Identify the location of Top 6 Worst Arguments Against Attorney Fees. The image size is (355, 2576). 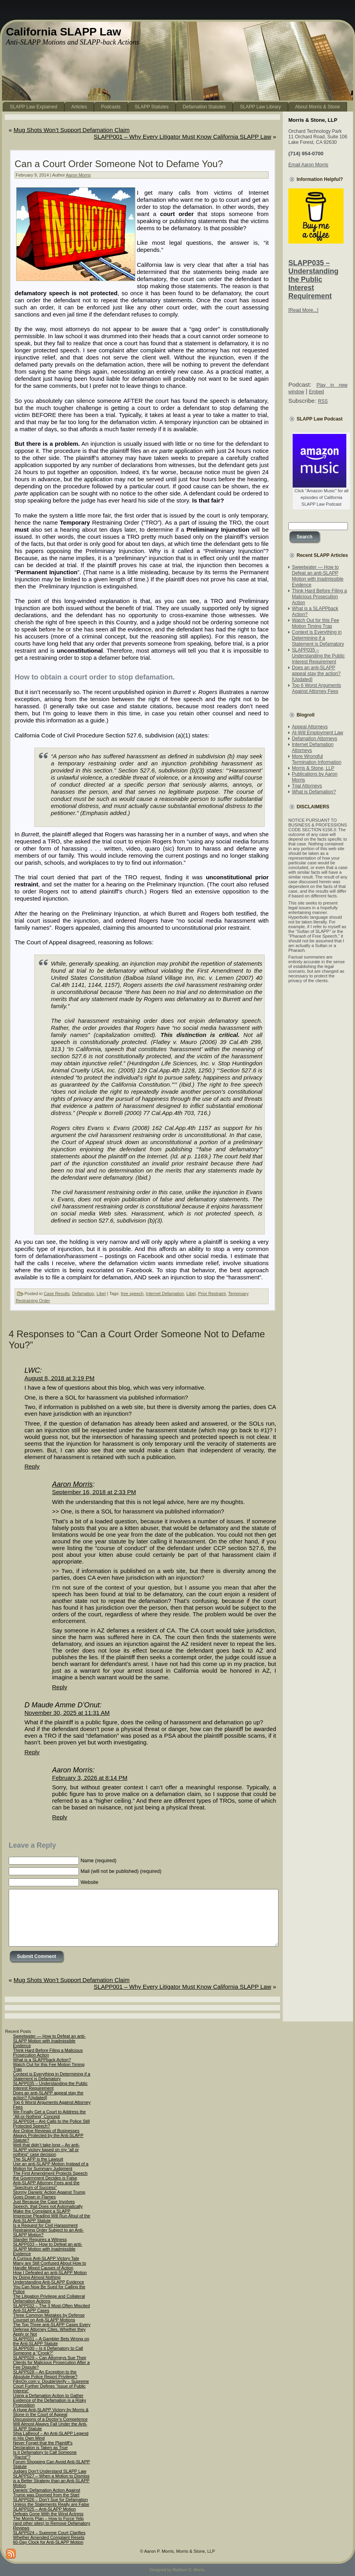
(316, 688).